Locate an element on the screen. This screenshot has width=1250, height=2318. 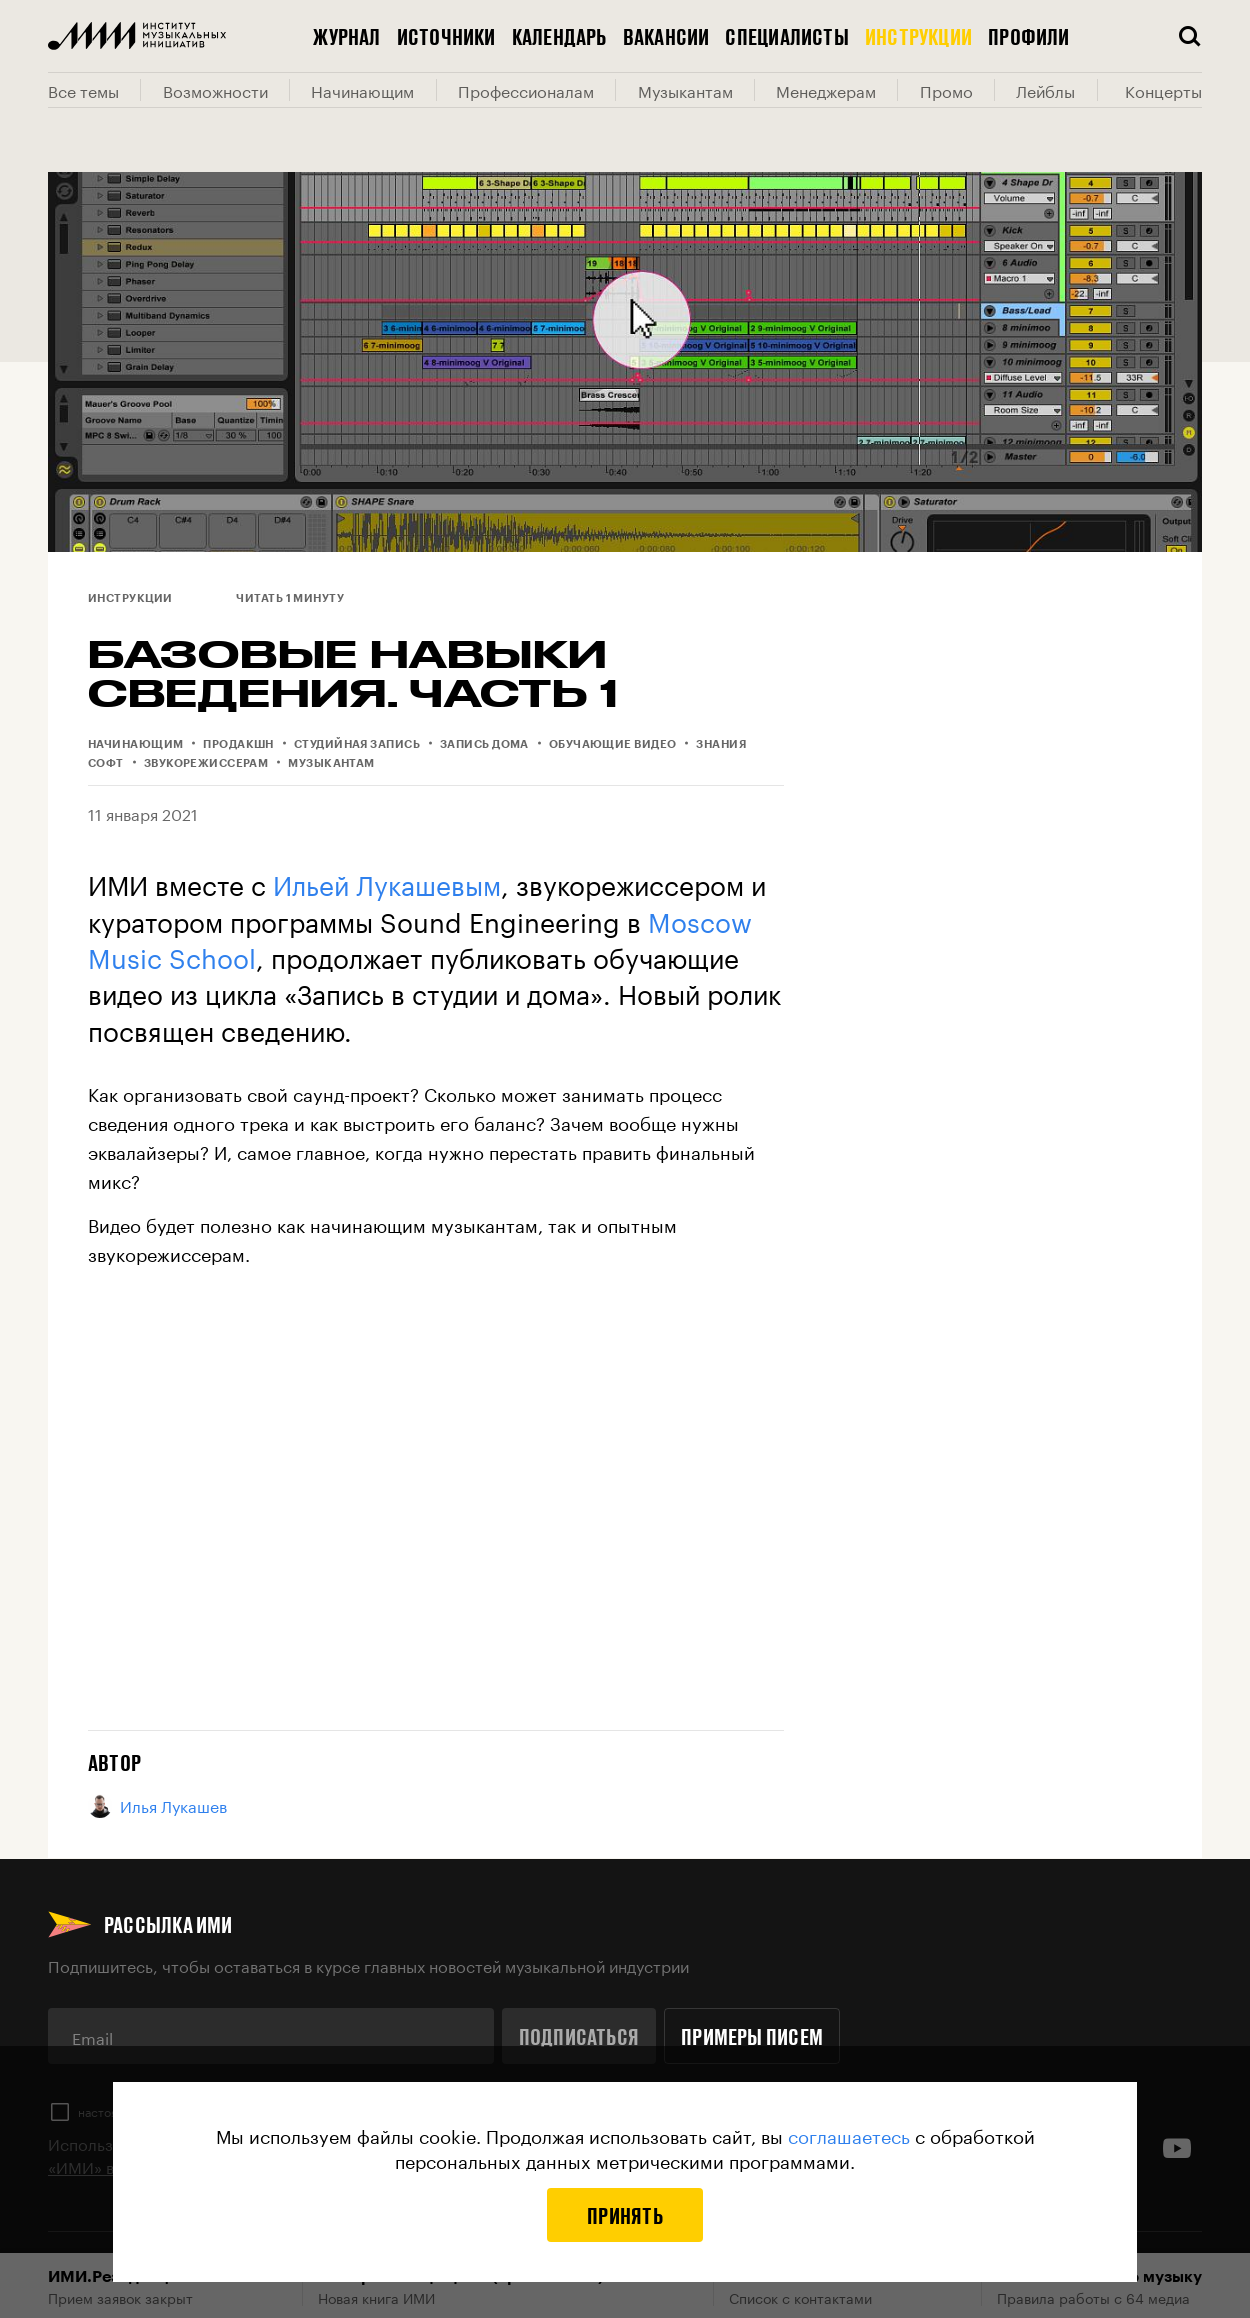
Концерты is located at coordinates (1163, 90).